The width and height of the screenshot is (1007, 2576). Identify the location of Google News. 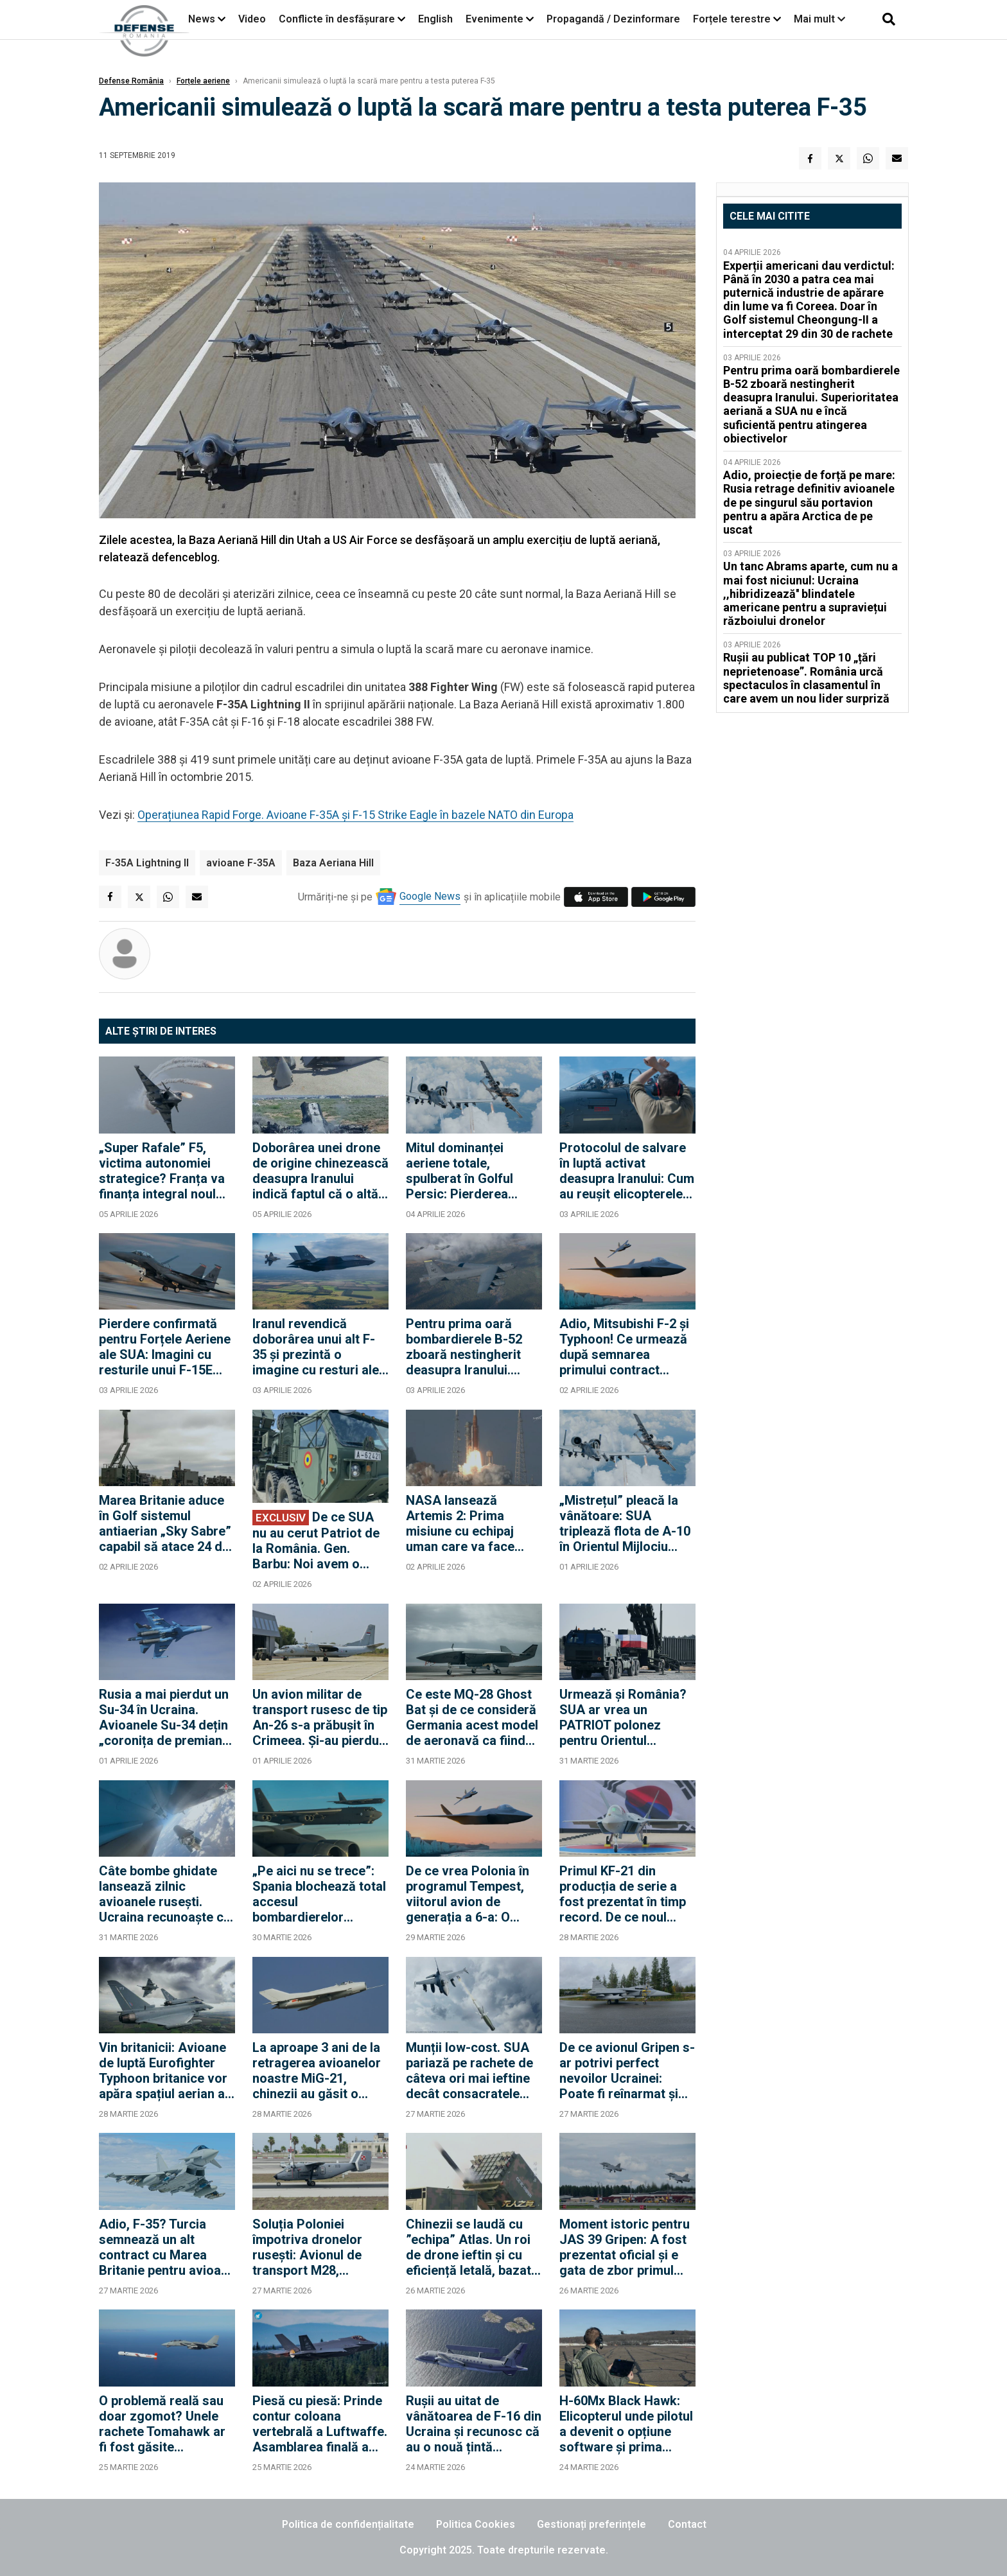
(429, 896).